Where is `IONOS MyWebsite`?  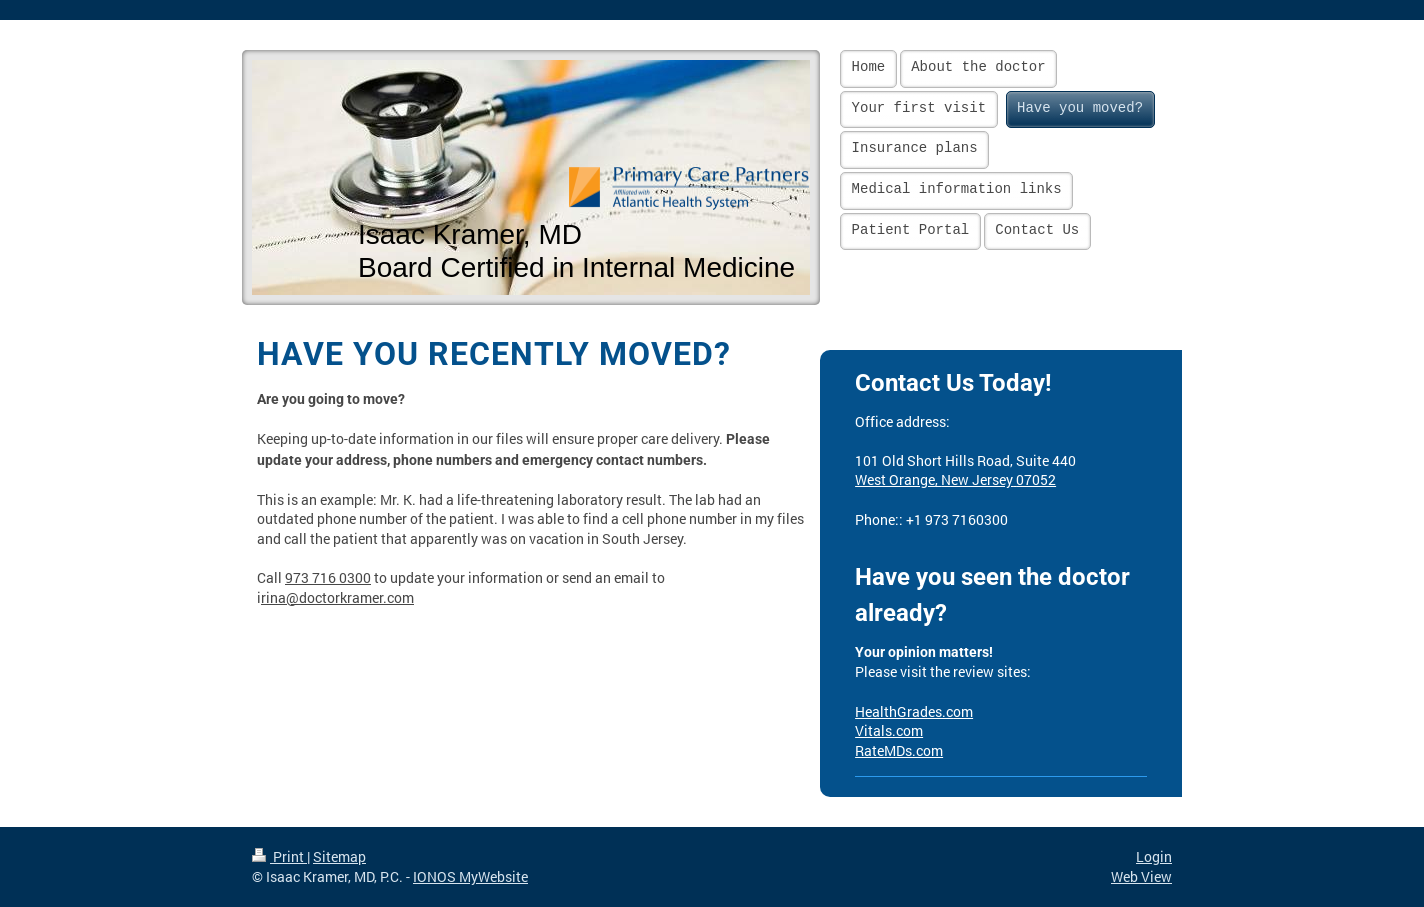 IONOS MyWebsite is located at coordinates (470, 876).